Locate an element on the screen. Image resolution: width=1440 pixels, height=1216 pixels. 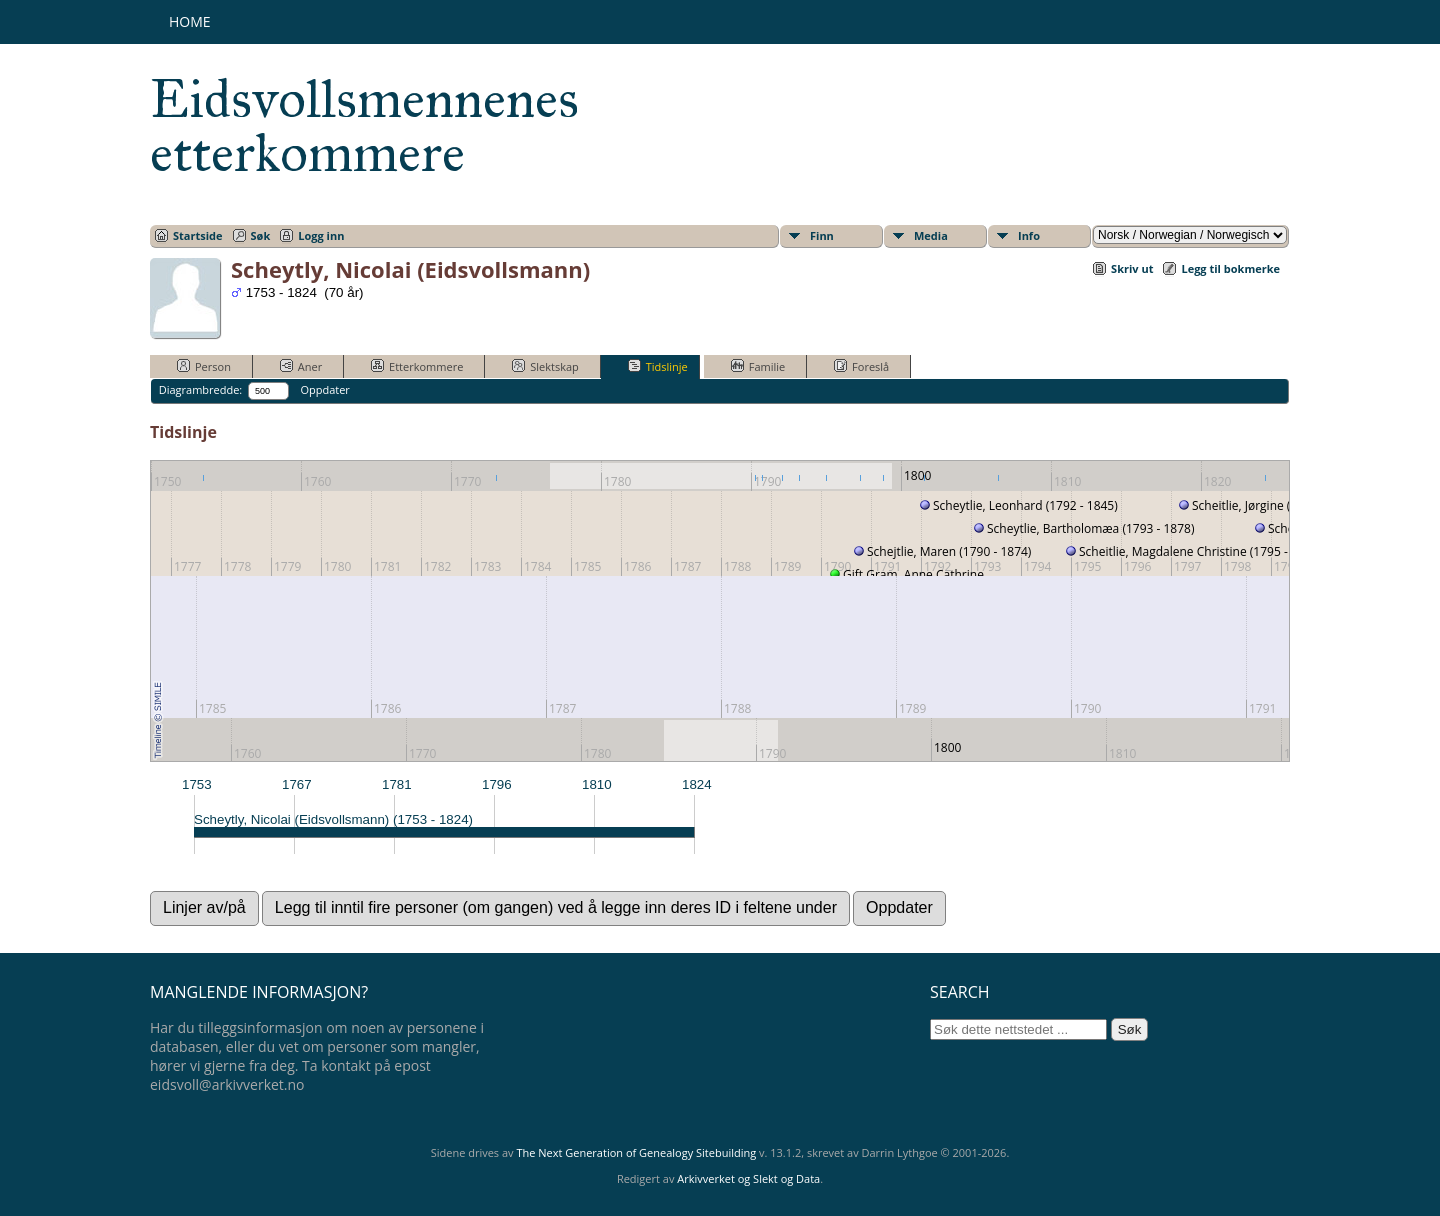
Legg til bokmerke is located at coordinates (1230, 268).